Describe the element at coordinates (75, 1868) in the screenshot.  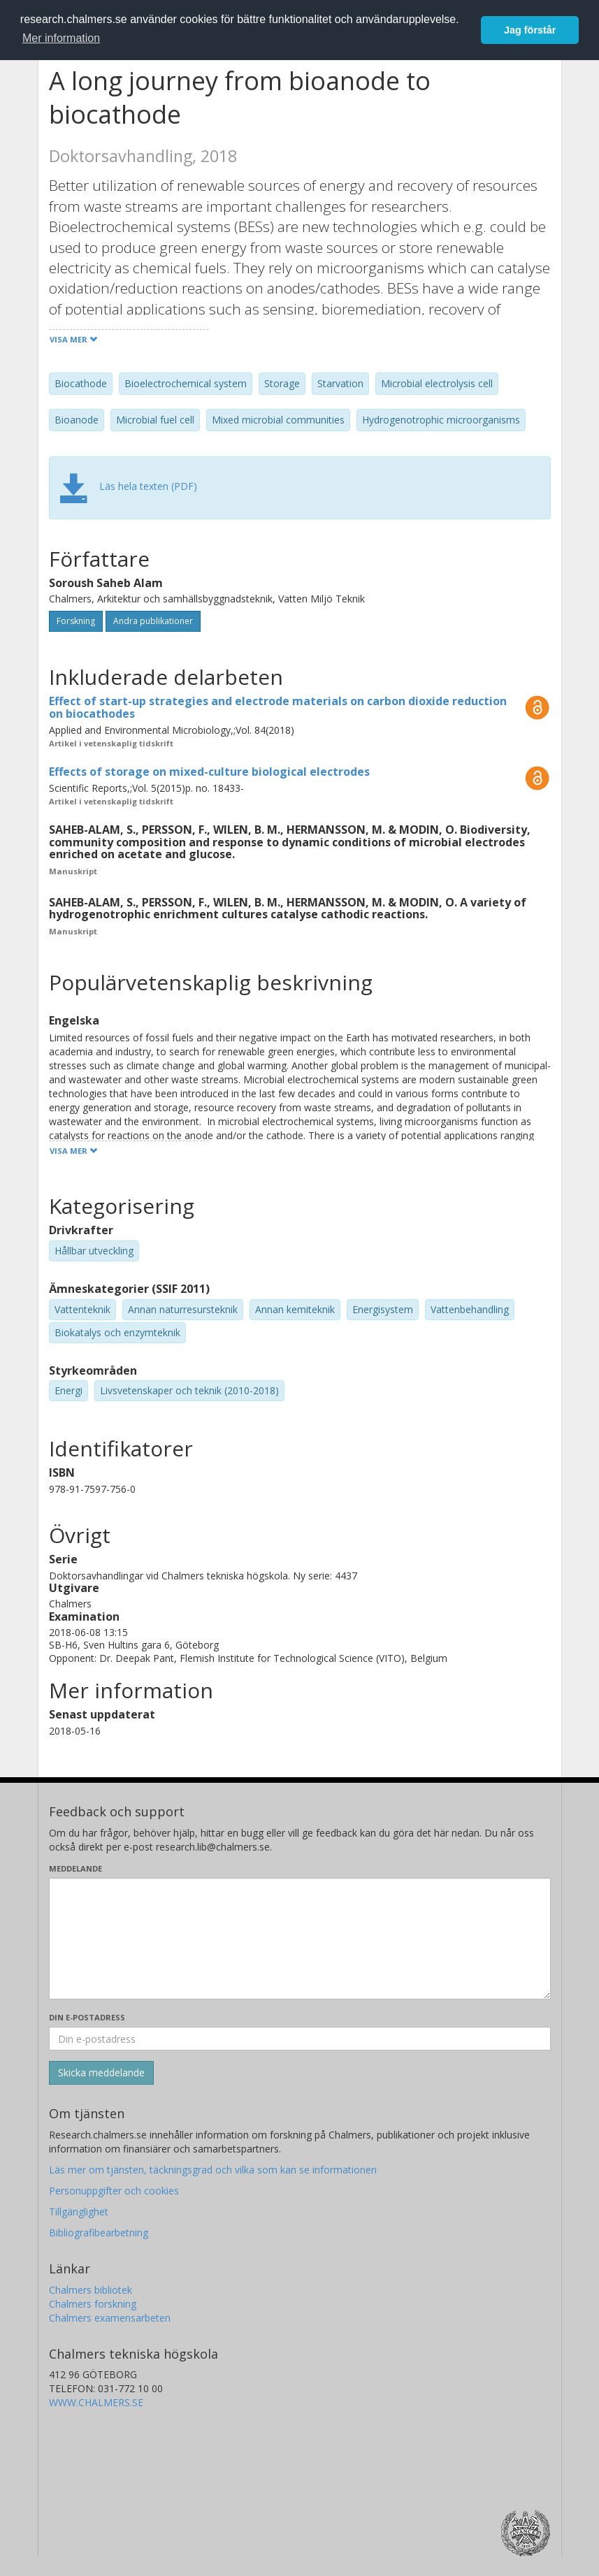
I see `Meddelande` at that location.